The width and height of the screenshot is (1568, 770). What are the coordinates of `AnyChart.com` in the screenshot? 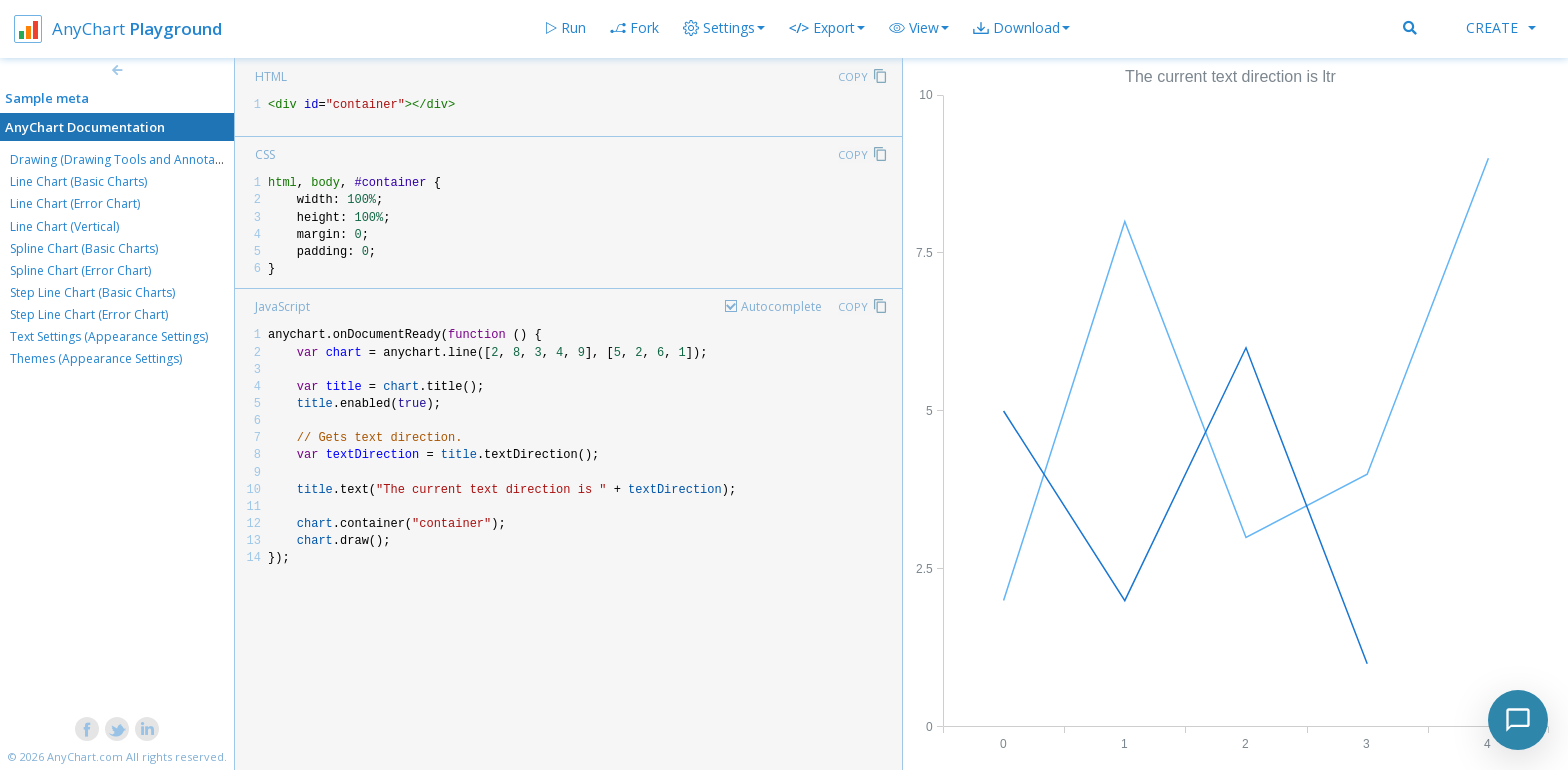 It's located at (85, 756).